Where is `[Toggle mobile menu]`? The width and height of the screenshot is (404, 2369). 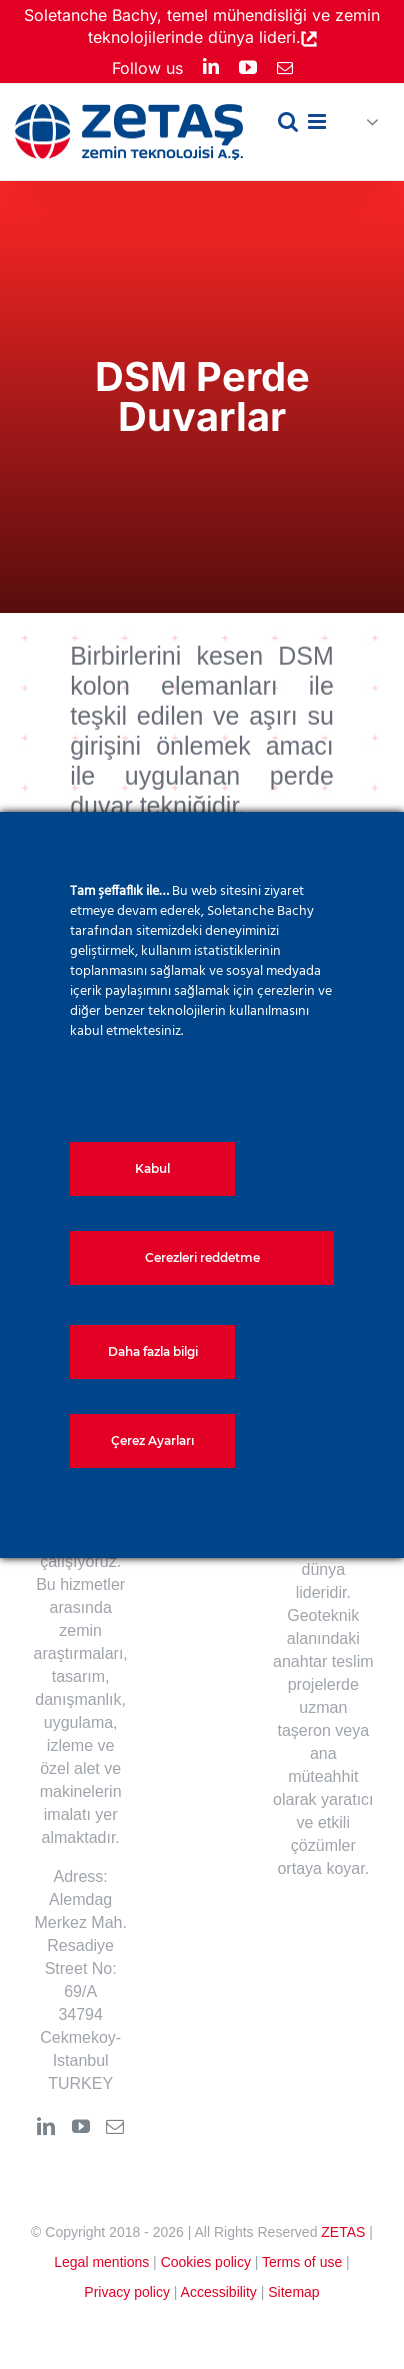
[Toggle mobile menu] is located at coordinates (318, 121).